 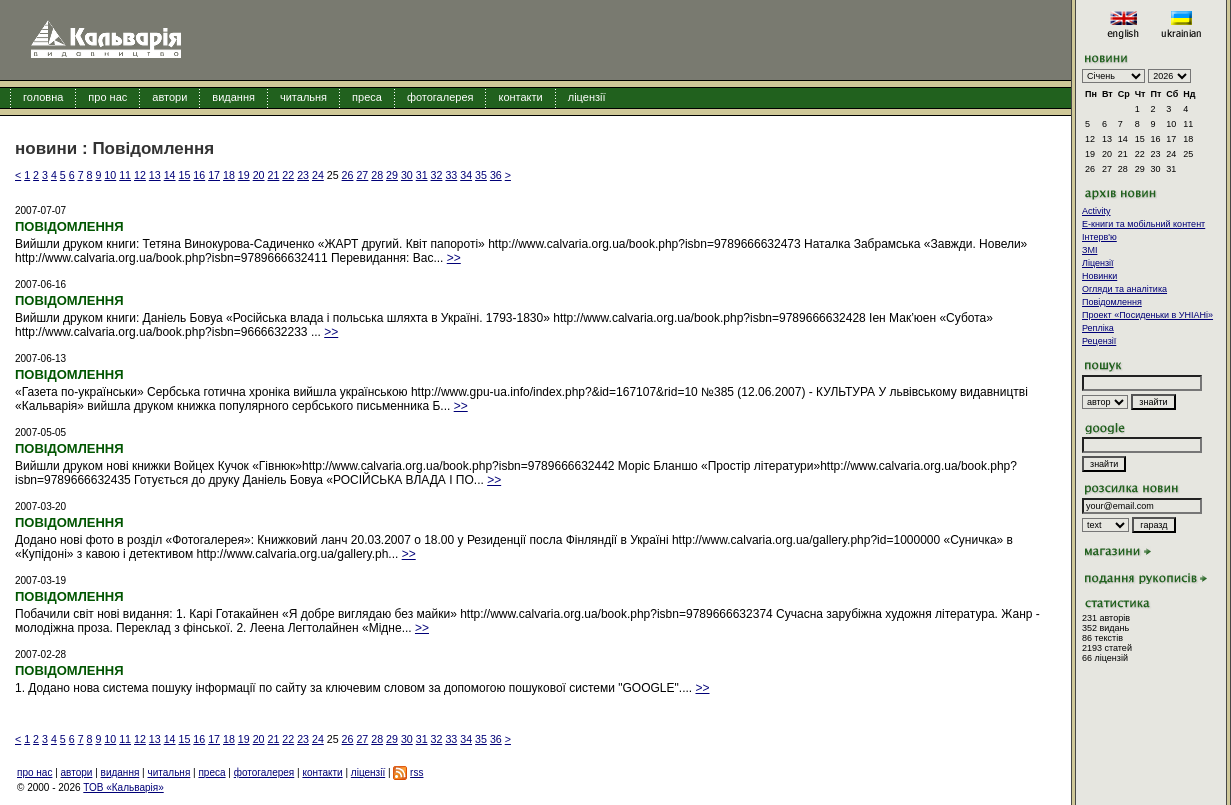 What do you see at coordinates (454, 258) in the screenshot?
I see `>>` at bounding box center [454, 258].